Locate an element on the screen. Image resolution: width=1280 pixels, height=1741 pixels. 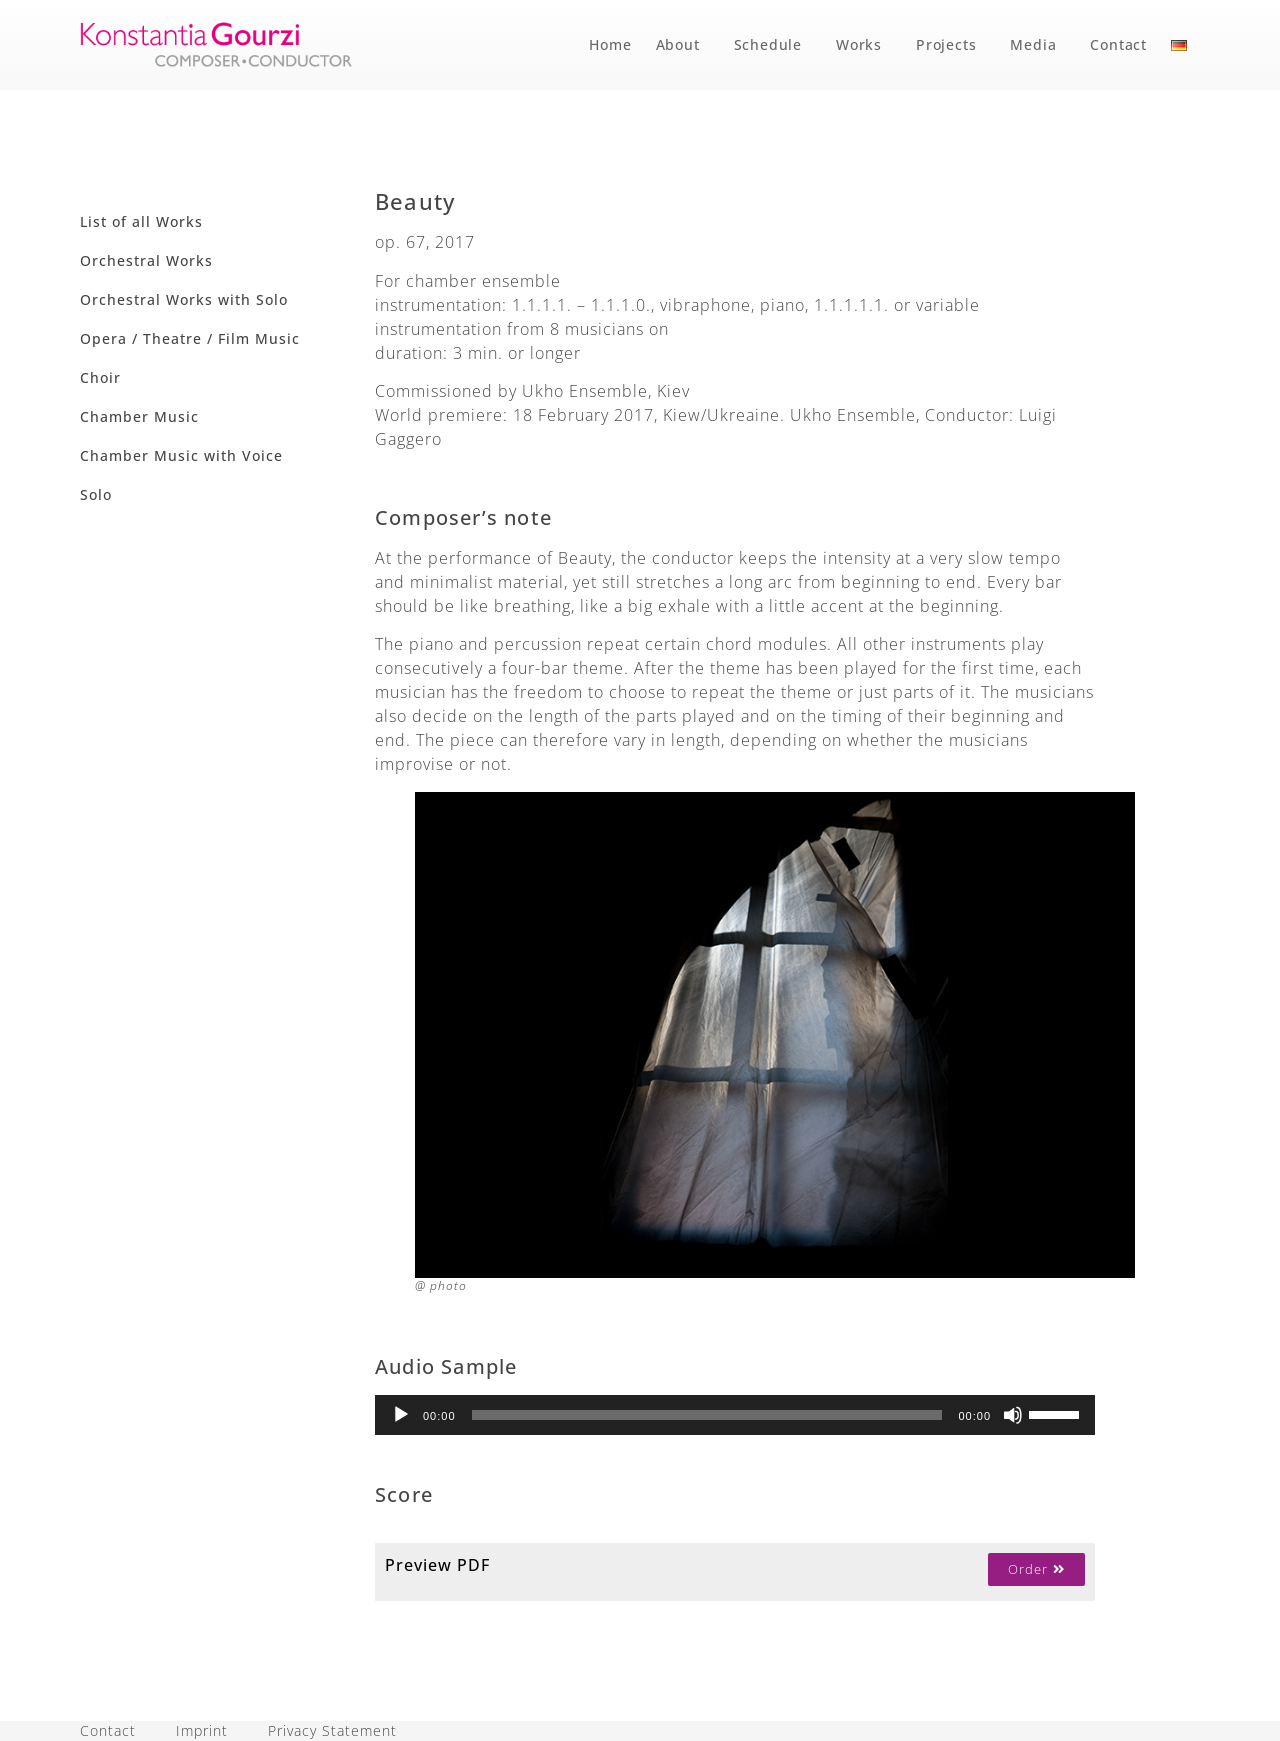
Imprint is located at coordinates (202, 1730).